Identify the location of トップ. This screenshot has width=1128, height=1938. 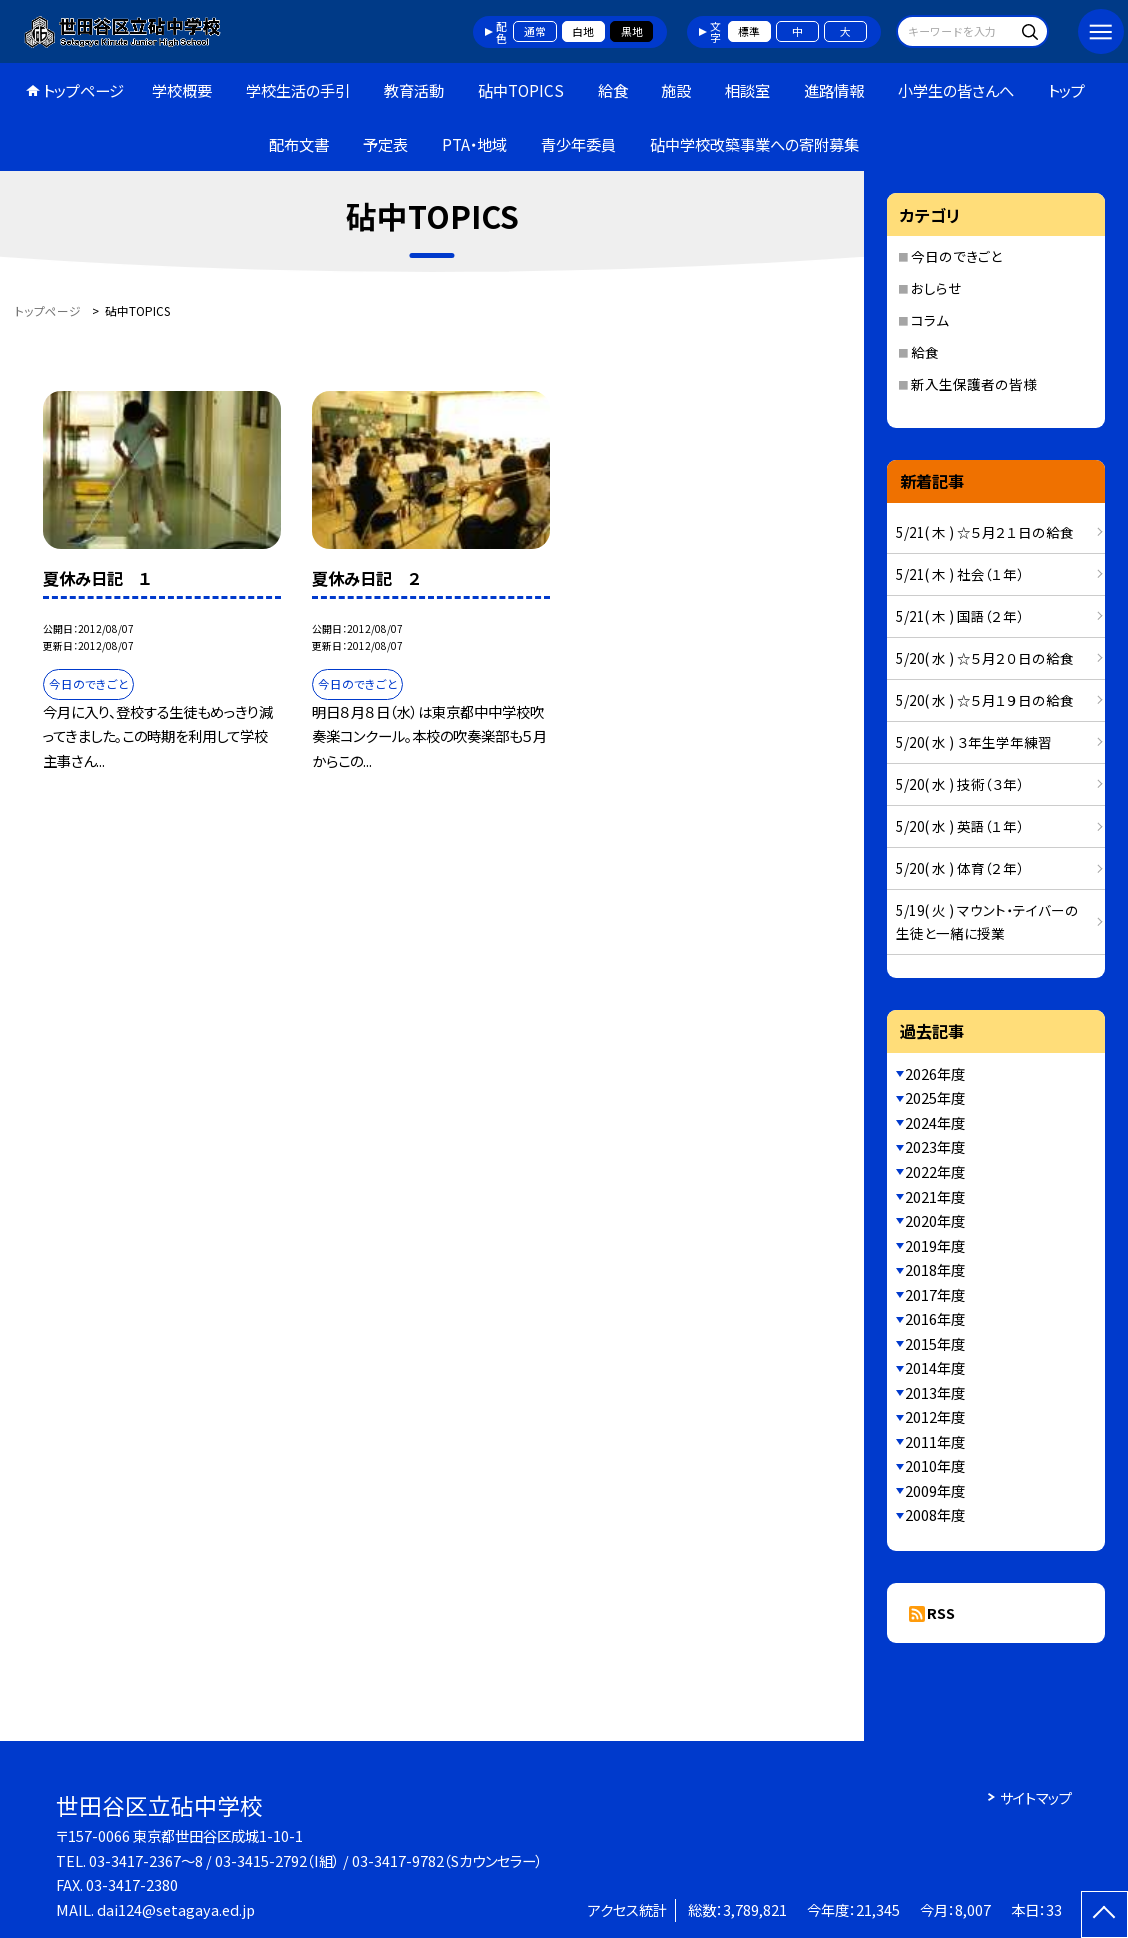
(1066, 90).